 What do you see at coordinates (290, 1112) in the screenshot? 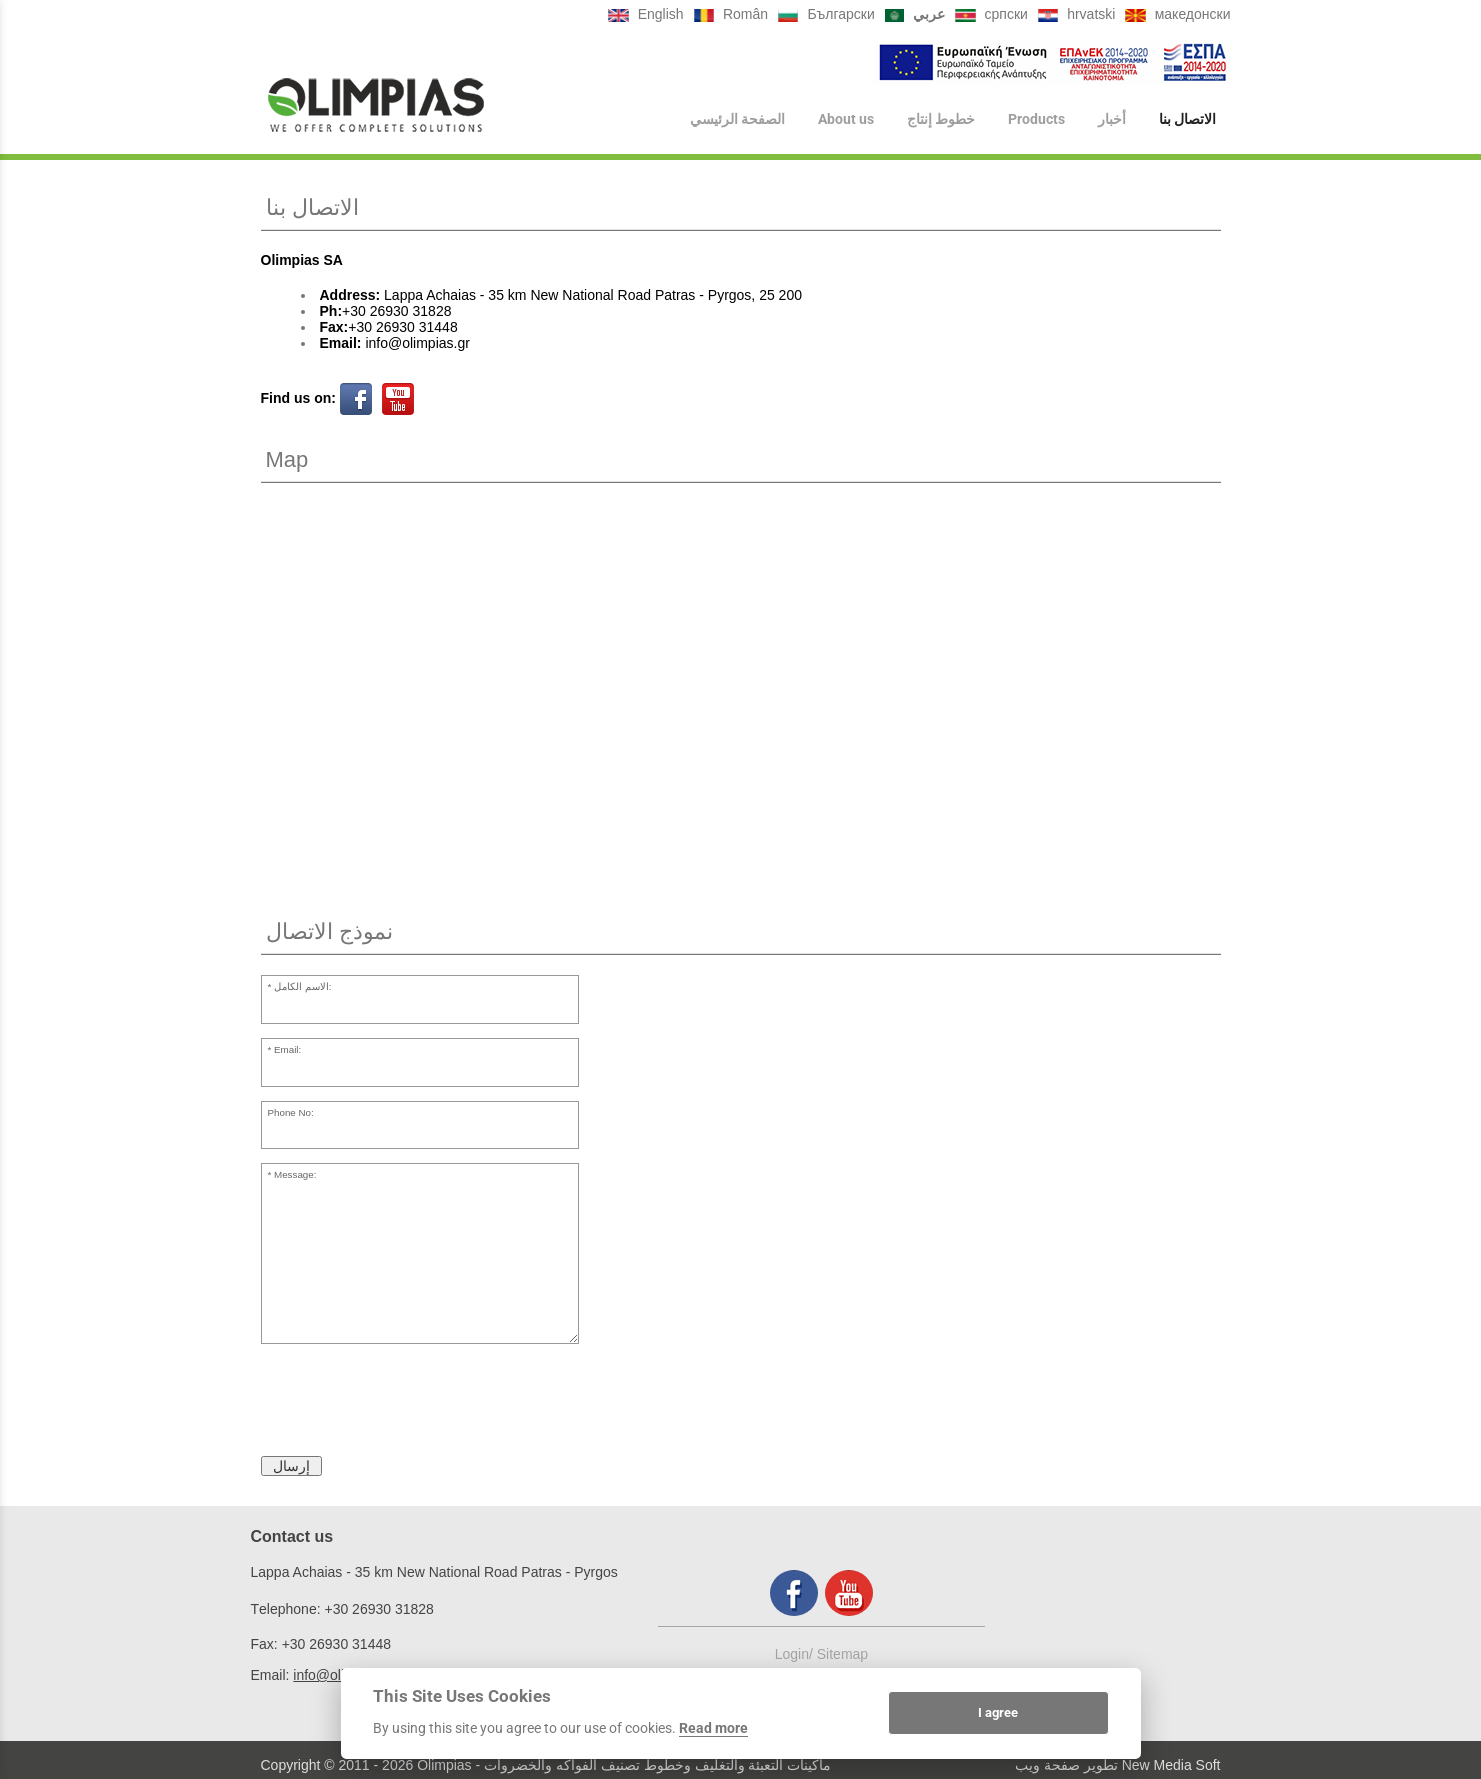
I see `Phone No:` at bounding box center [290, 1112].